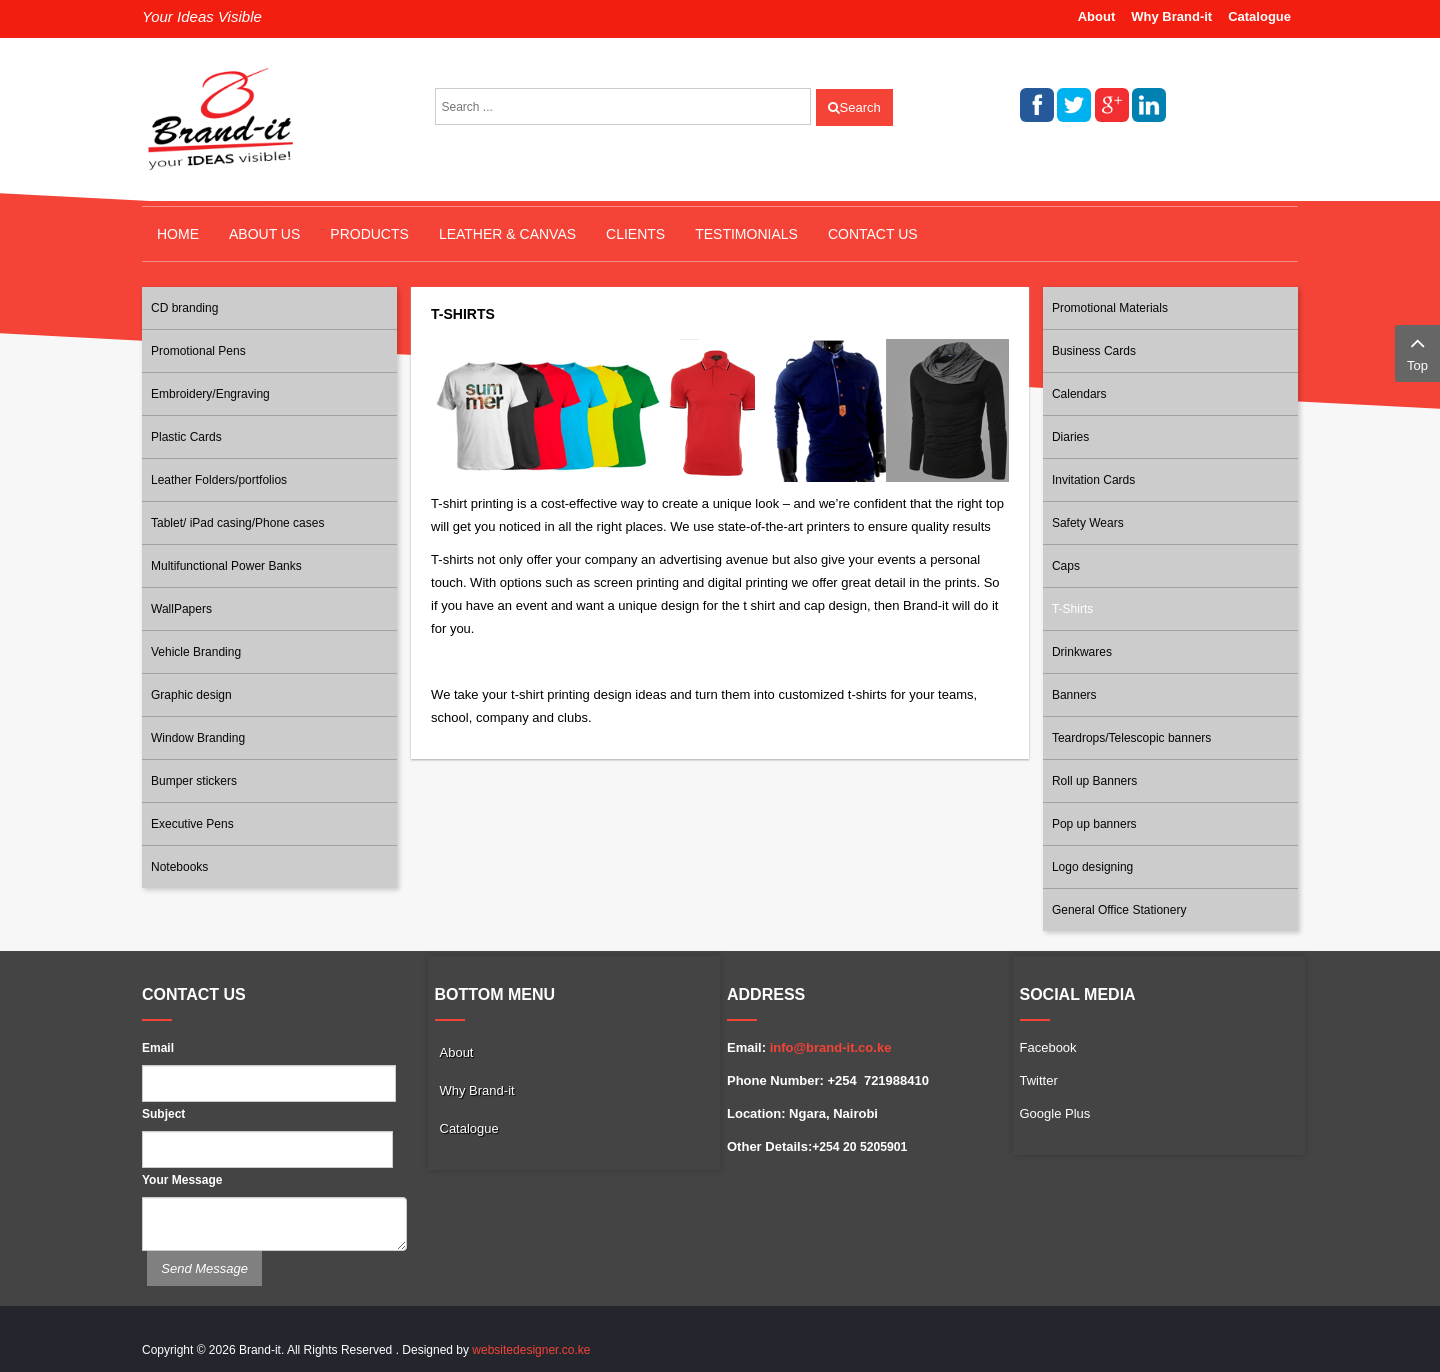  What do you see at coordinates (163, 1114) in the screenshot?
I see `Subject` at bounding box center [163, 1114].